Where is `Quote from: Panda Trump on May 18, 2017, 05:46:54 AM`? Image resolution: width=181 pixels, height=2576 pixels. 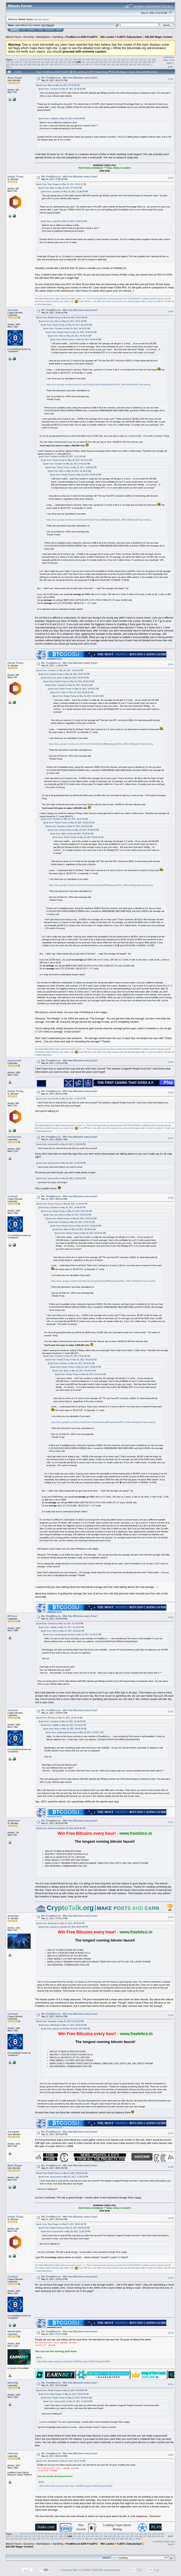 Quote from: Panda Trump on May 18, 2017, 05:46:54 AM is located at coordinates (75, 339).